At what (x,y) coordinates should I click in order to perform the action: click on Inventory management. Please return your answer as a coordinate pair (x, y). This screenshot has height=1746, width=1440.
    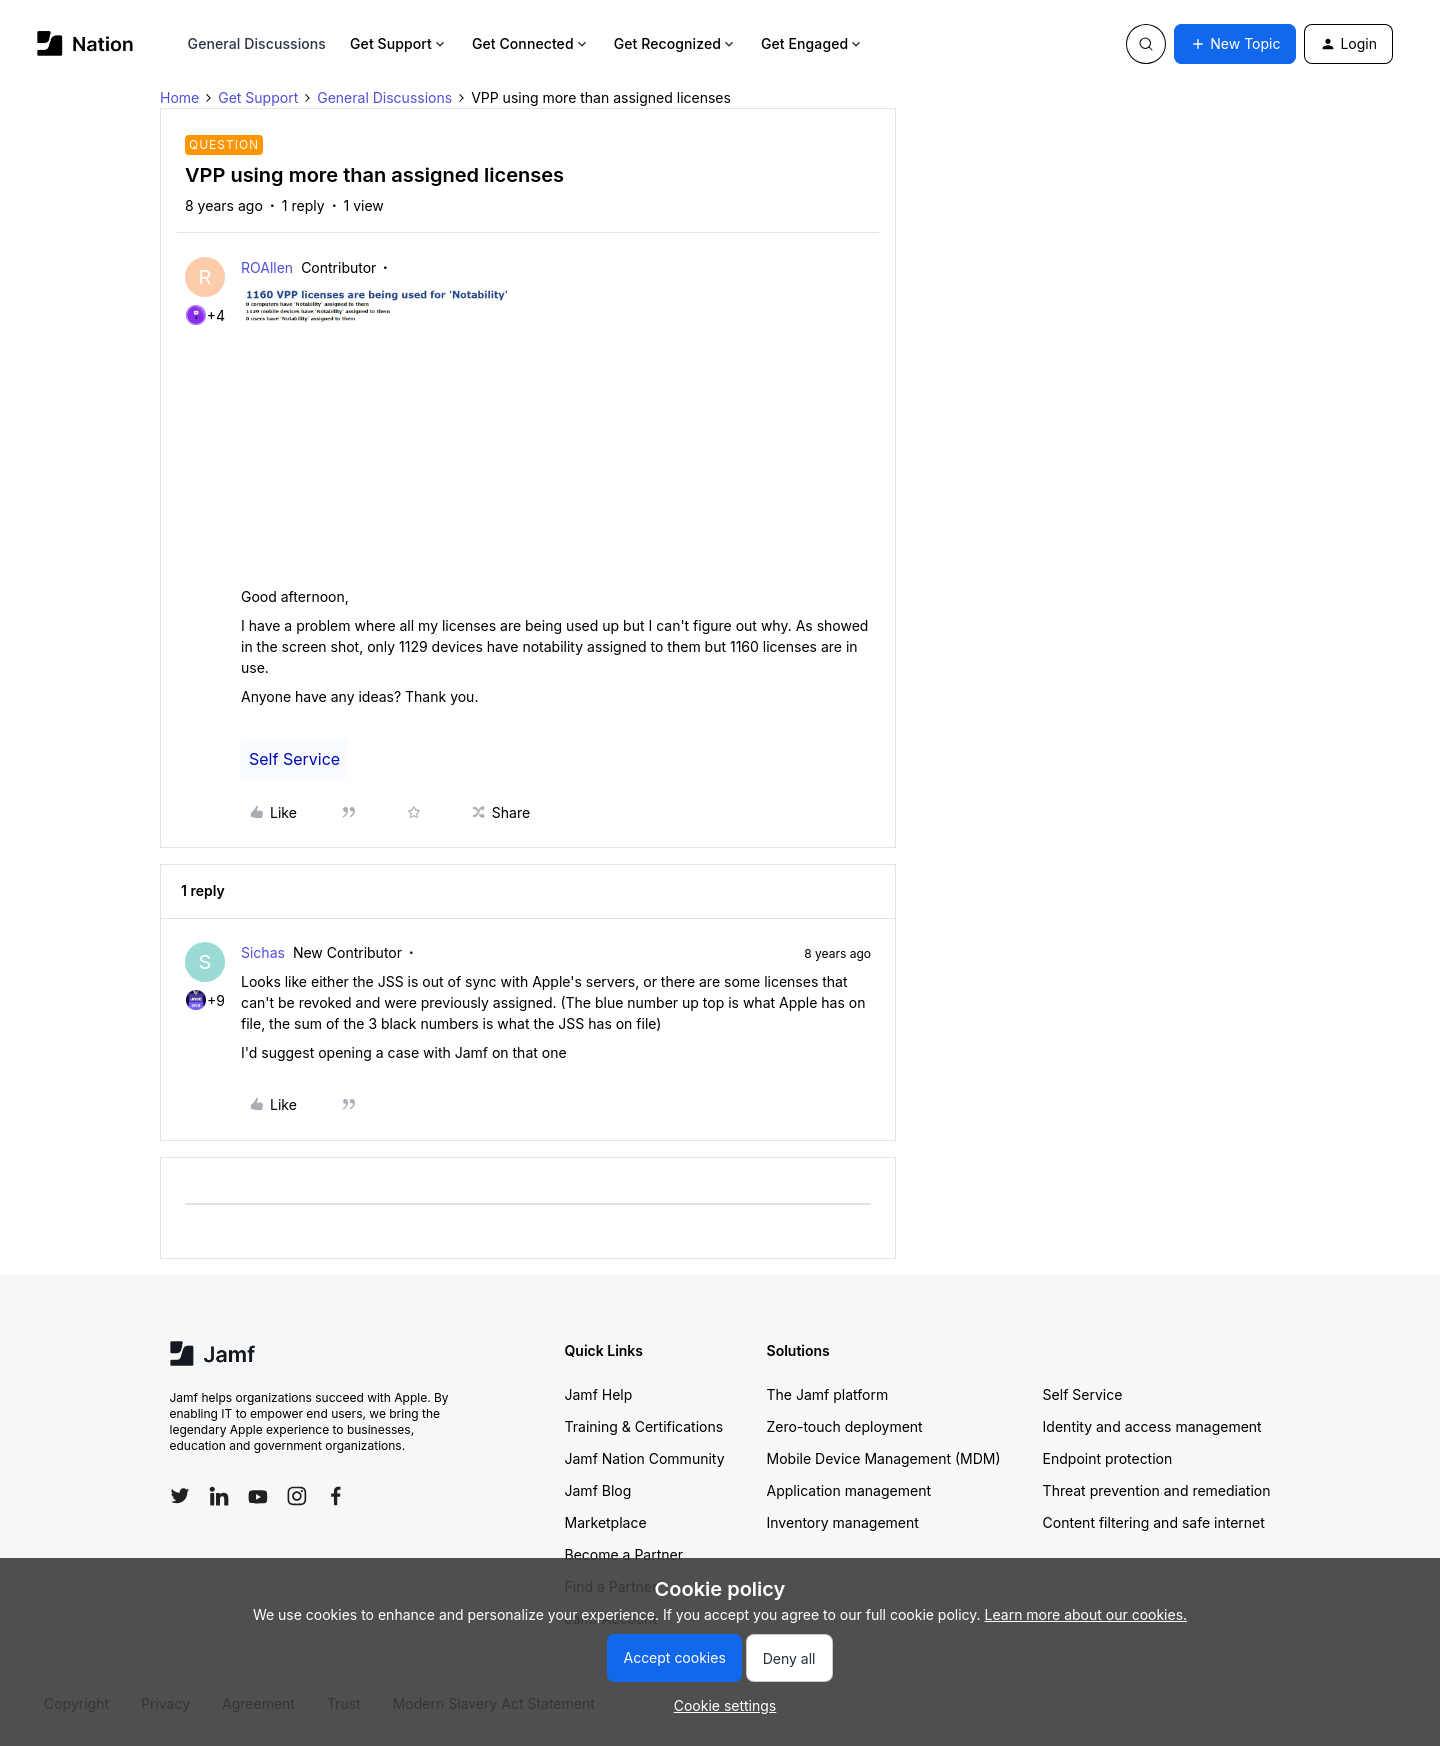
    Looking at the image, I should click on (843, 1522).